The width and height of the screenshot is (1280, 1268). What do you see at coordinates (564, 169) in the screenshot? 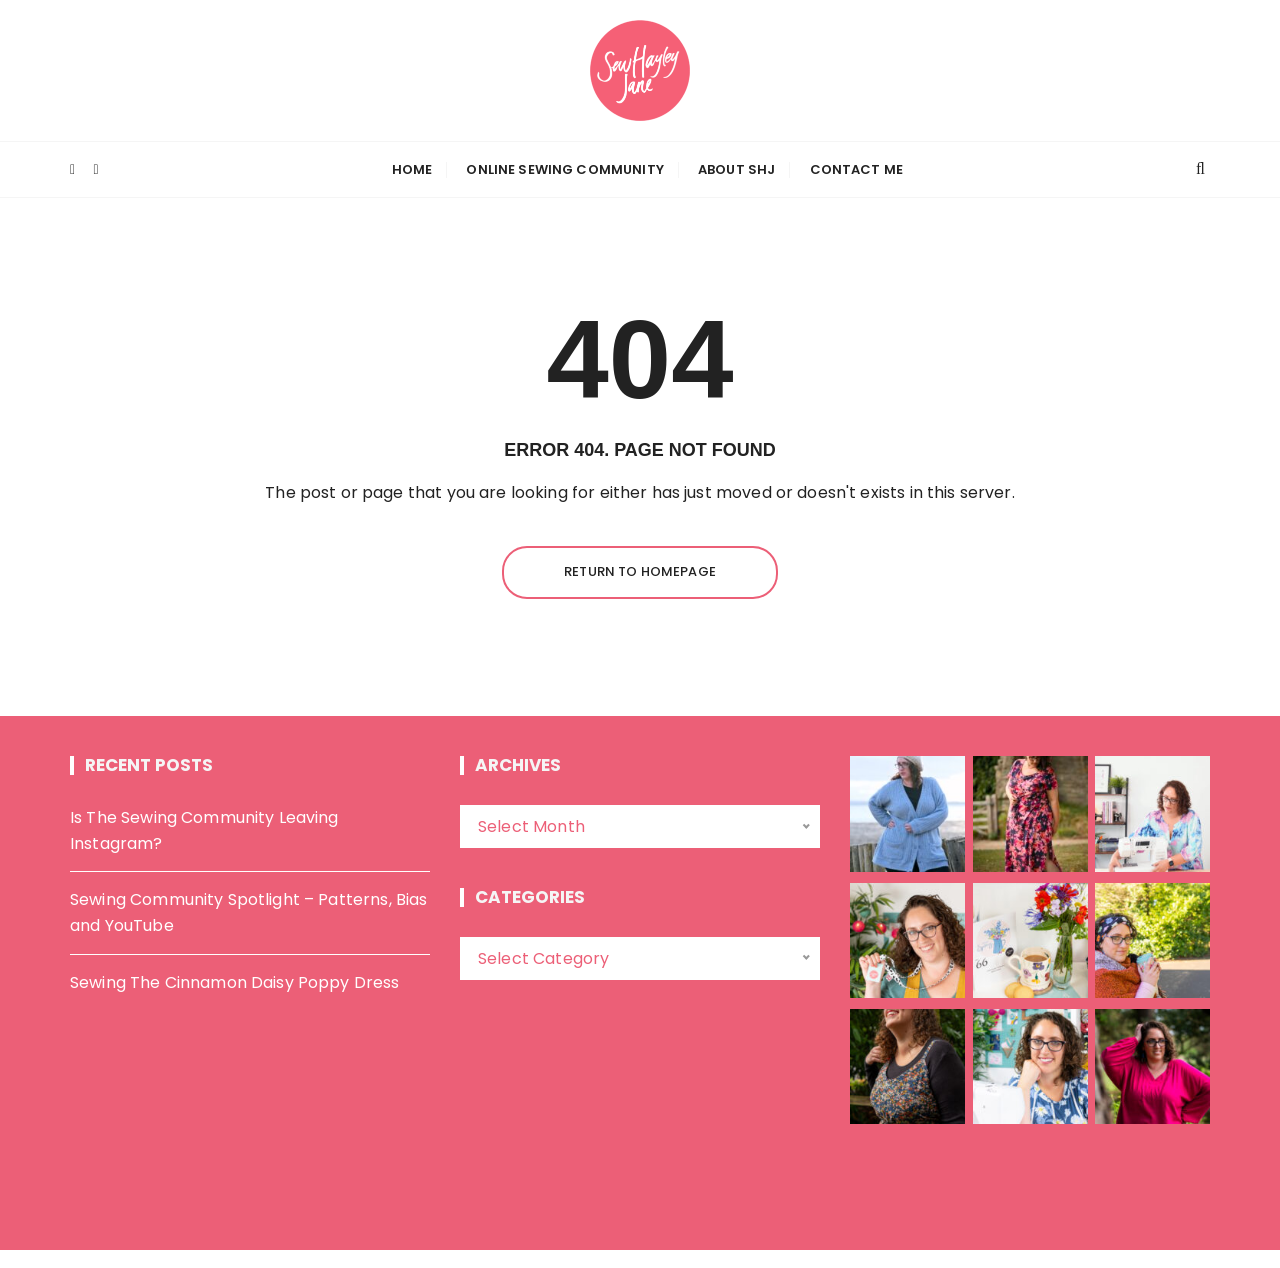
I see `Online Sewing Community` at bounding box center [564, 169].